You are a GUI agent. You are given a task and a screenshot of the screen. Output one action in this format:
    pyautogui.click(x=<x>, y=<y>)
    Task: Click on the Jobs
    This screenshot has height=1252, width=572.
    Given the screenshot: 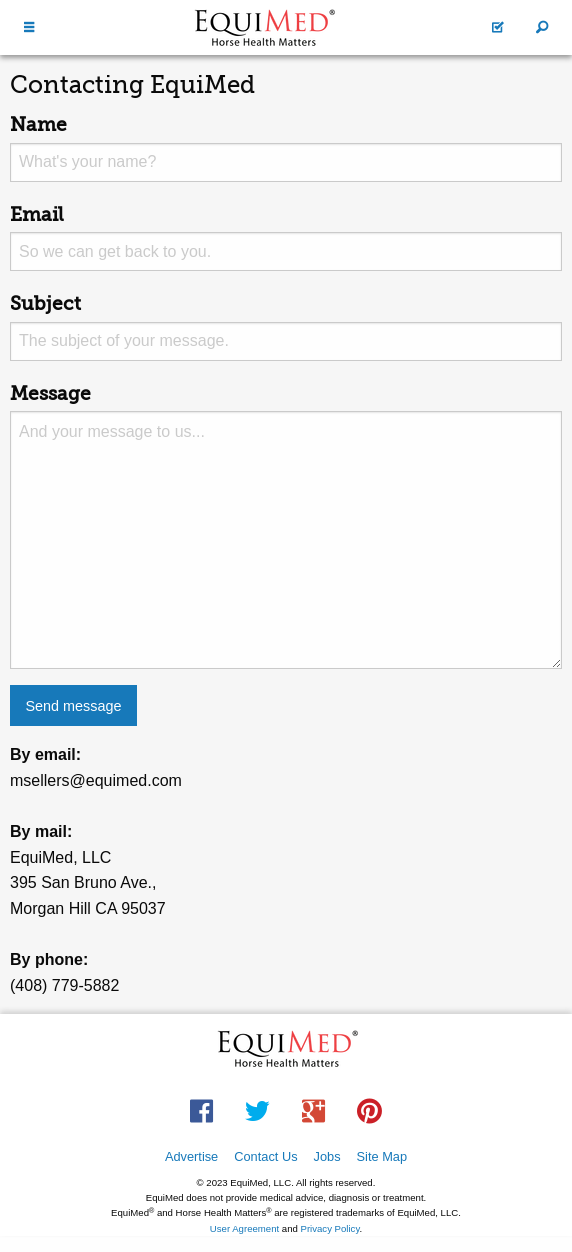 What is the action you would take?
    pyautogui.click(x=327, y=1156)
    